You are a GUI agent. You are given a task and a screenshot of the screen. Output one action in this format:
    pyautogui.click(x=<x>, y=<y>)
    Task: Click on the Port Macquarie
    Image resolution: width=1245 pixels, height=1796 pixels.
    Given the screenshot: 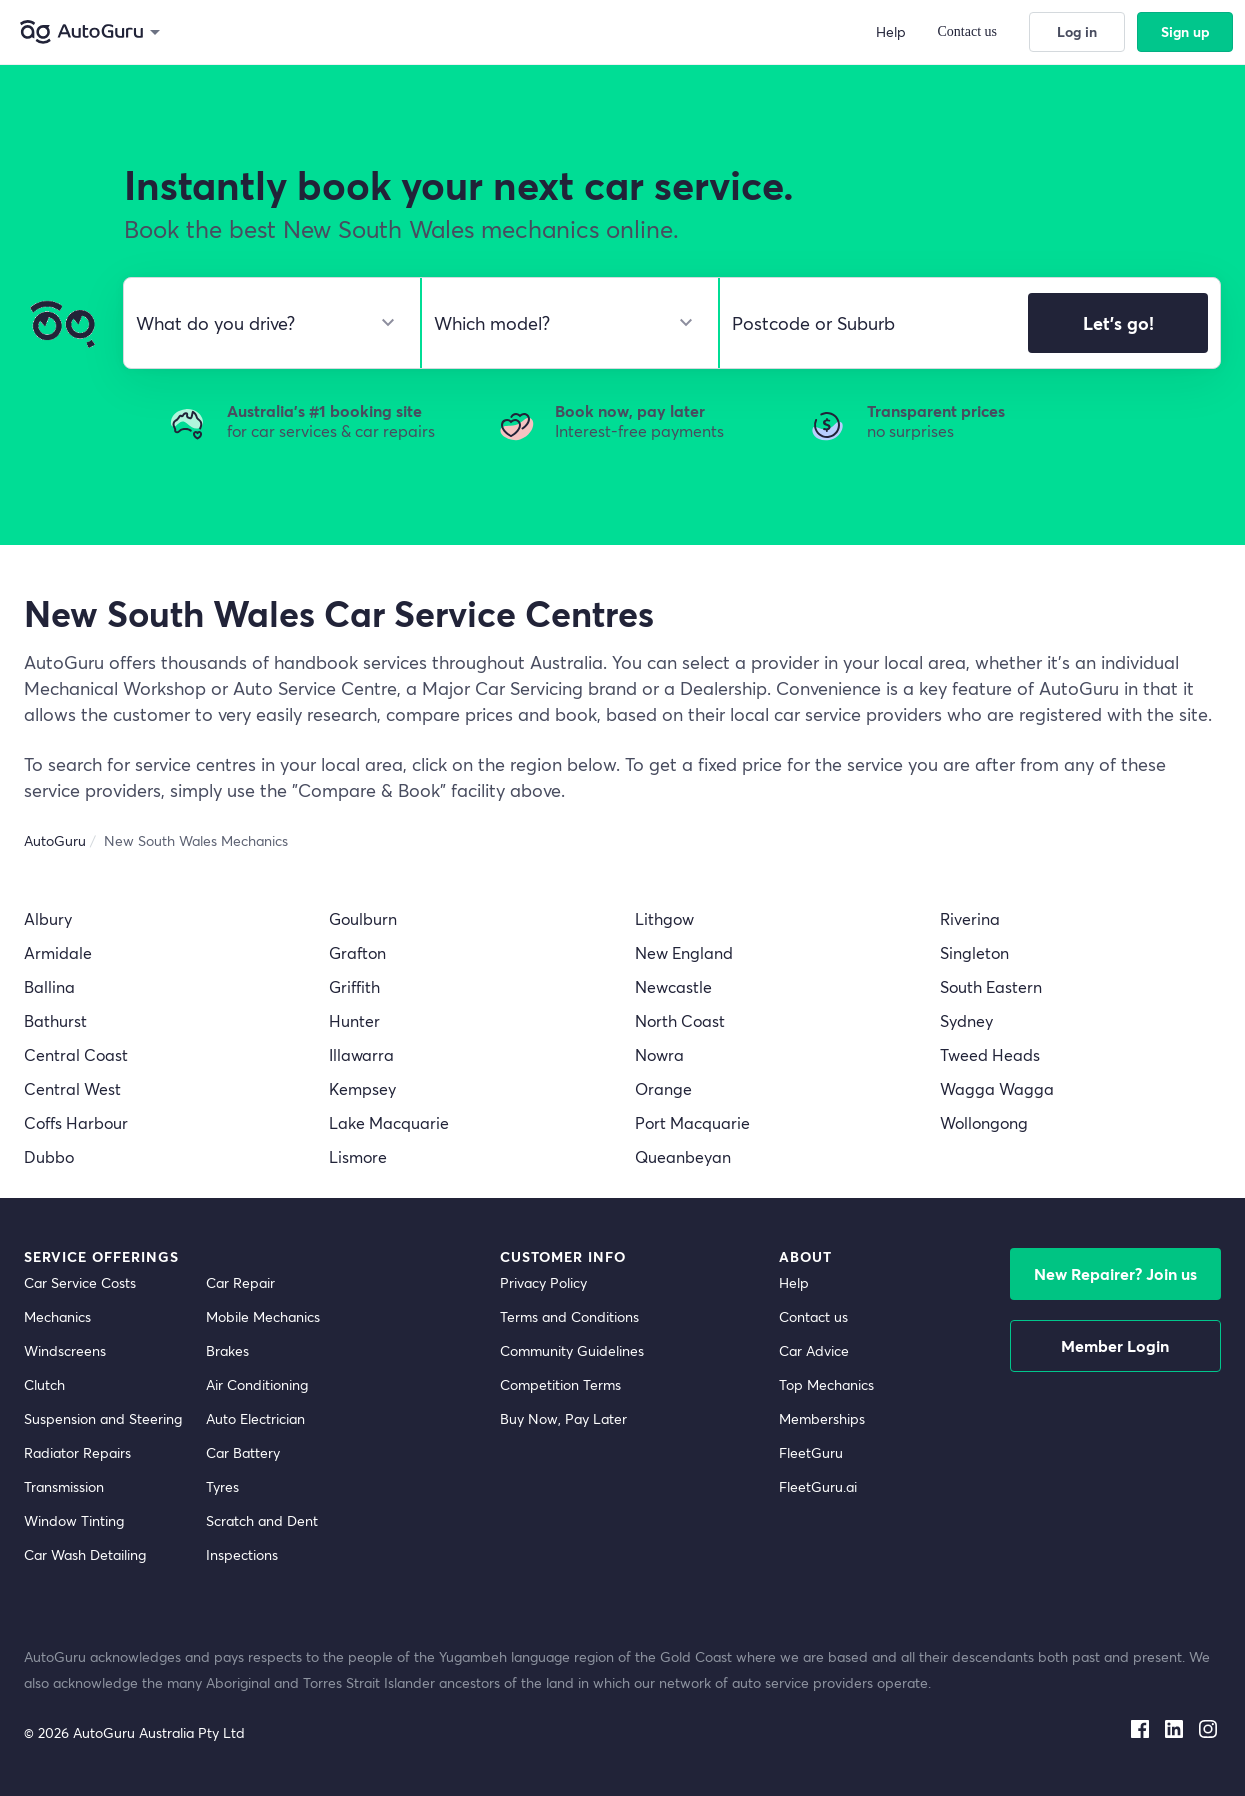 What is the action you would take?
    pyautogui.click(x=692, y=1122)
    